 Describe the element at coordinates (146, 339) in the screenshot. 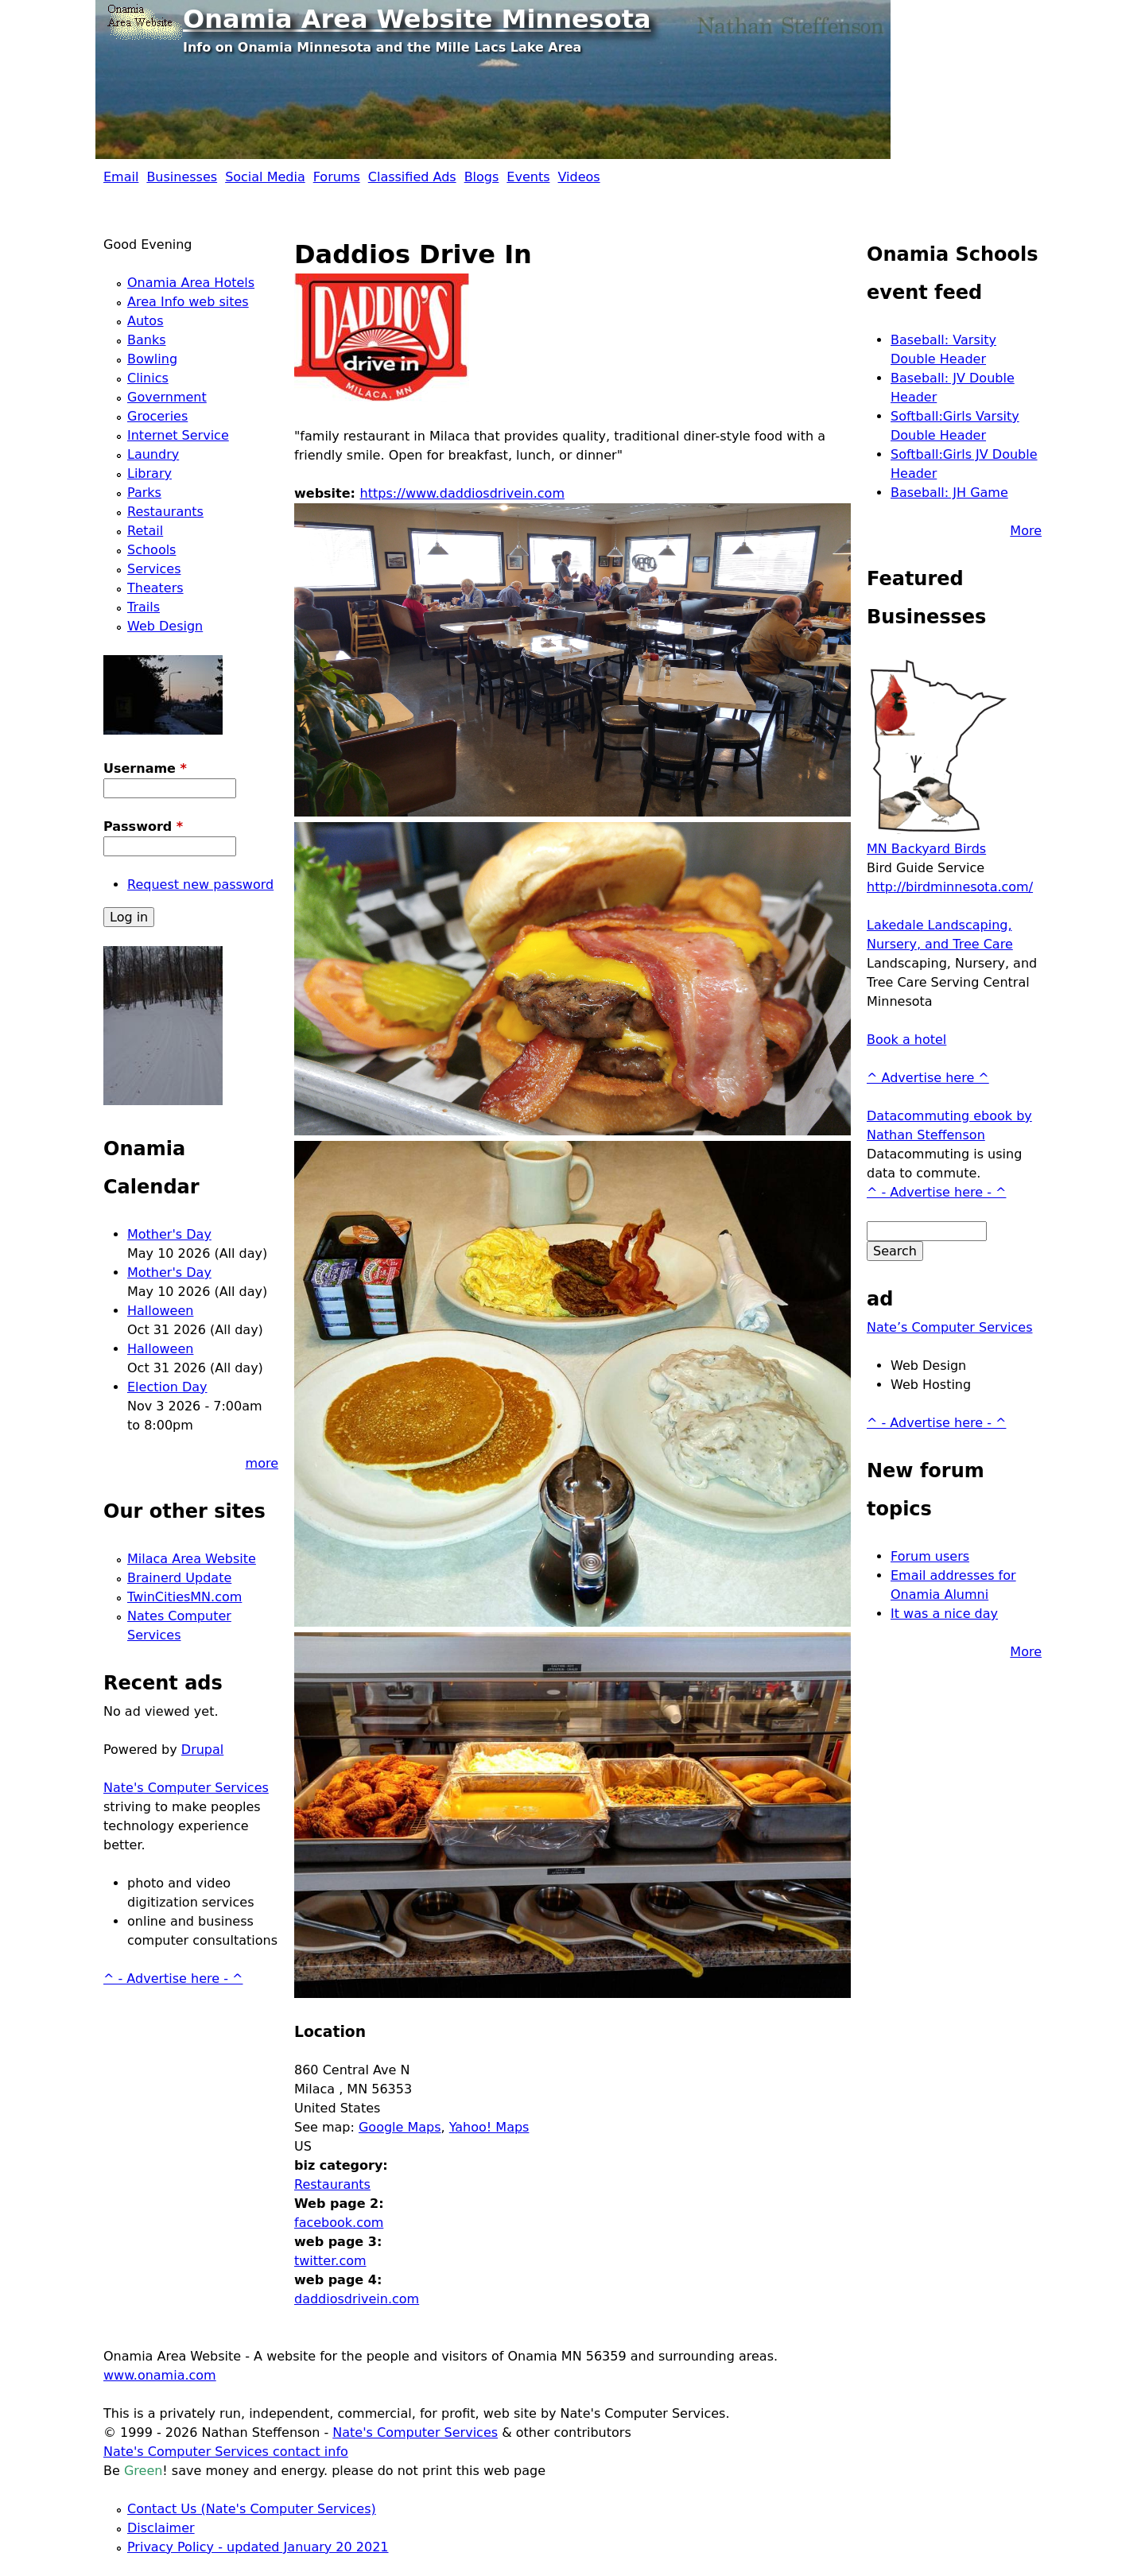

I see `Banks` at that location.